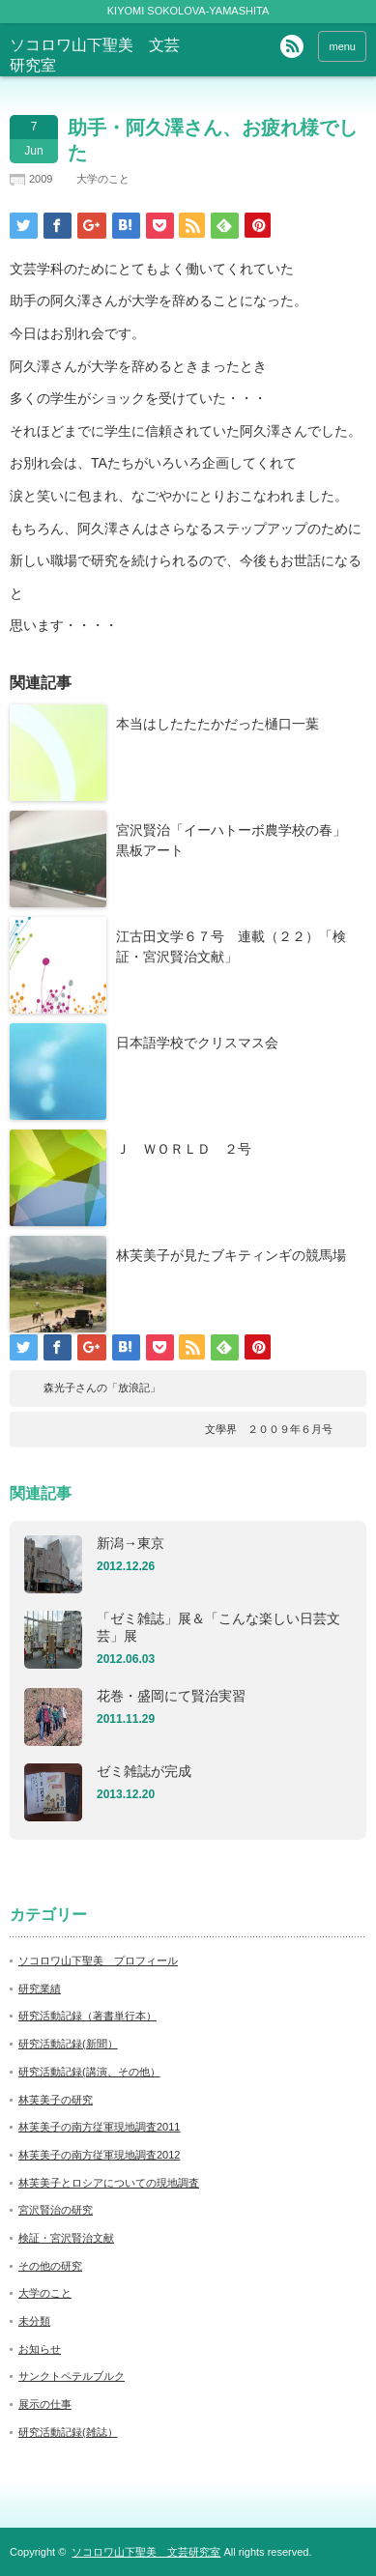 The height and width of the screenshot is (2576, 376). I want to click on 新潟→東京, so click(130, 1543).